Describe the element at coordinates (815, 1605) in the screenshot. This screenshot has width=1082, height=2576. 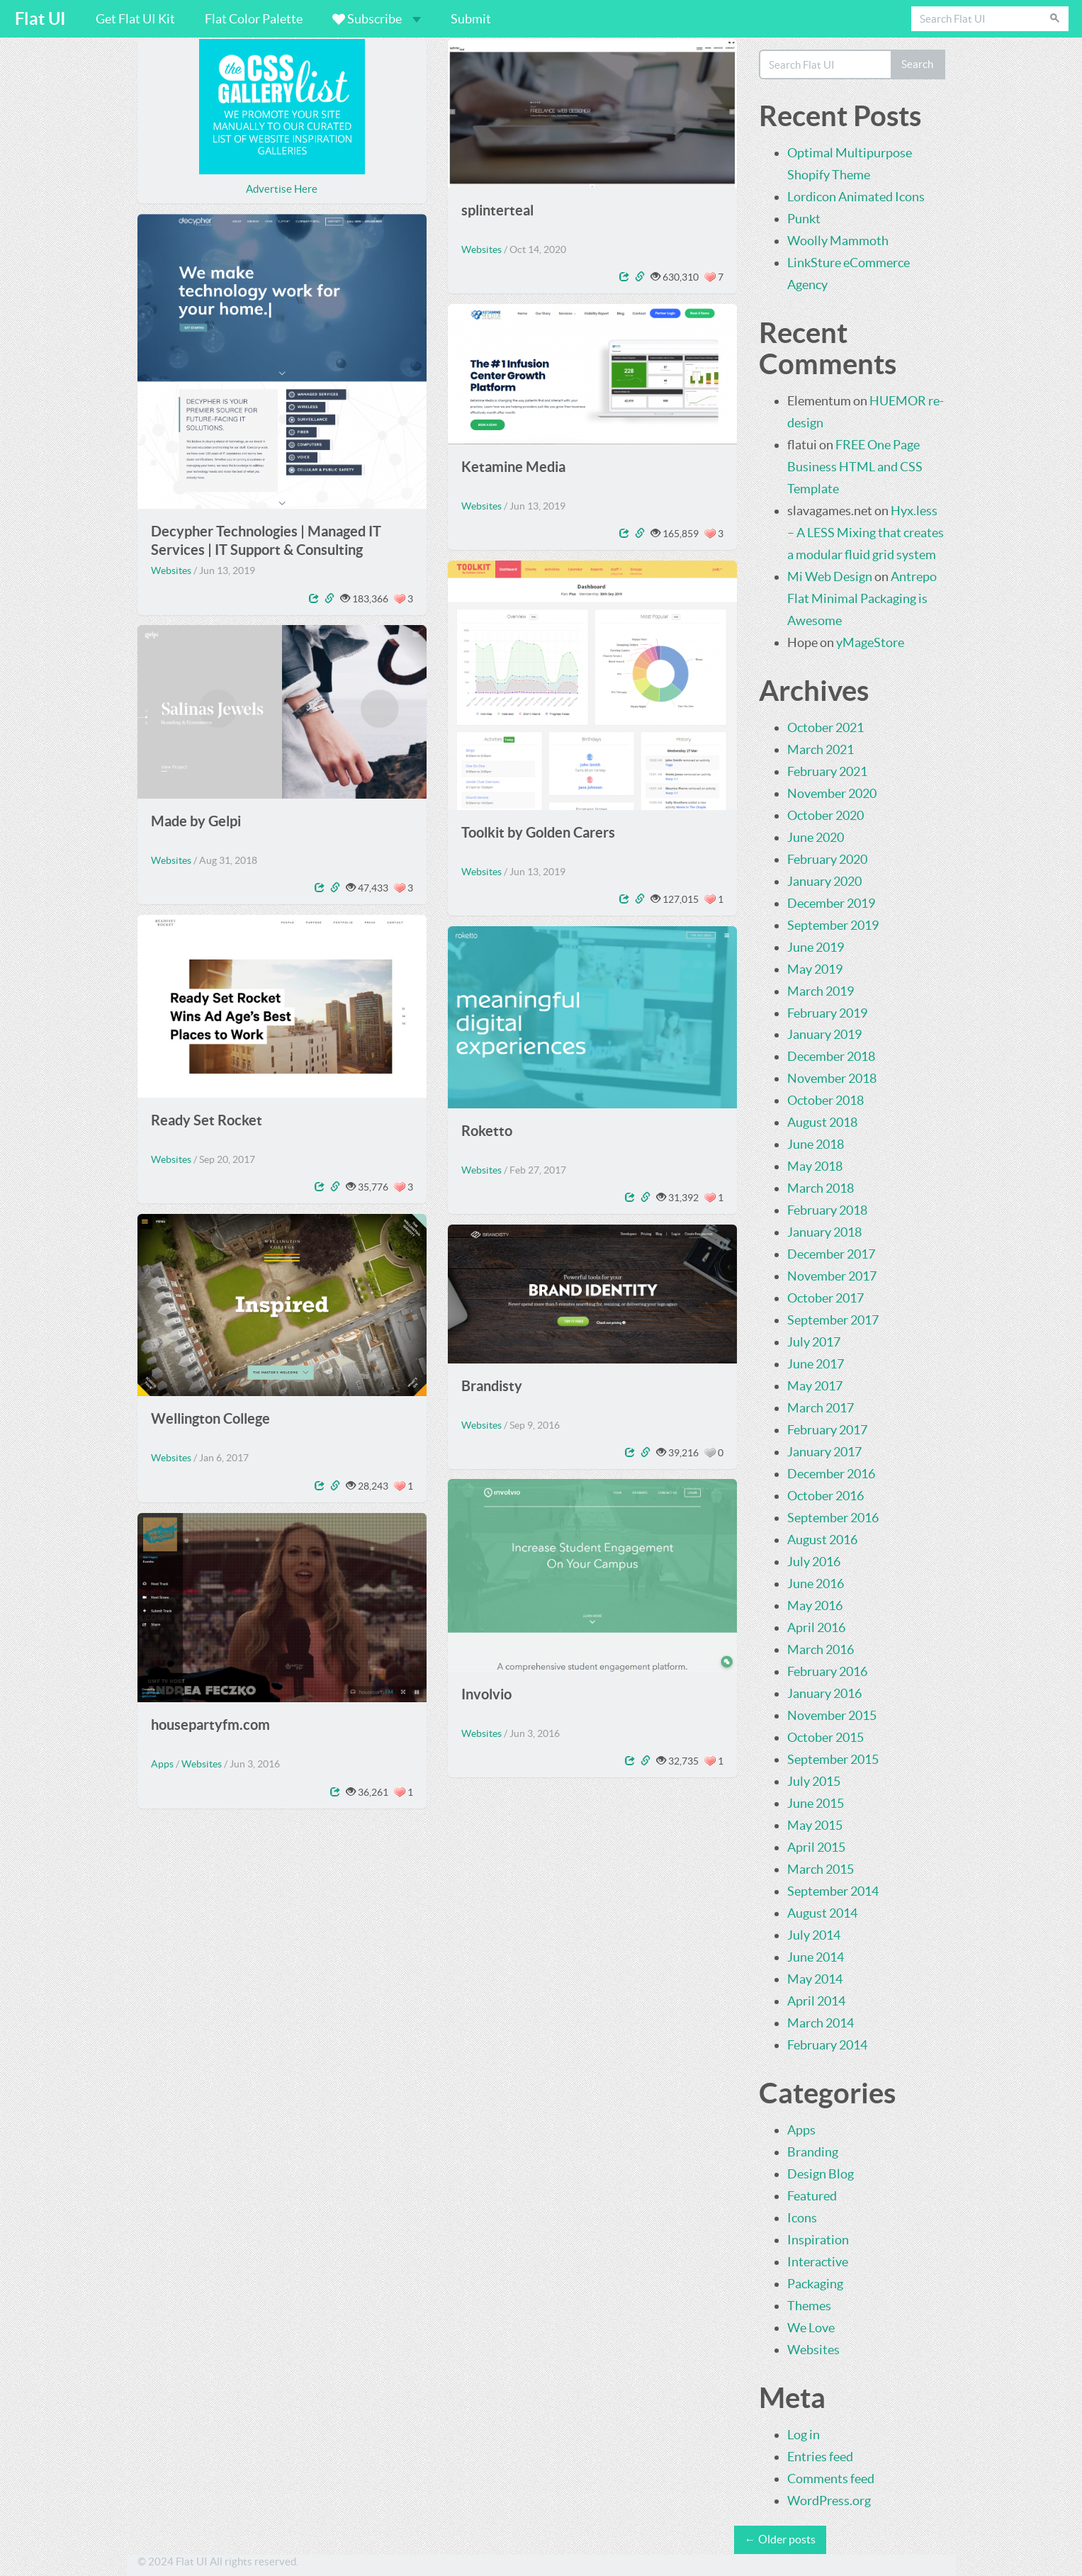
I see `May 2016` at that location.